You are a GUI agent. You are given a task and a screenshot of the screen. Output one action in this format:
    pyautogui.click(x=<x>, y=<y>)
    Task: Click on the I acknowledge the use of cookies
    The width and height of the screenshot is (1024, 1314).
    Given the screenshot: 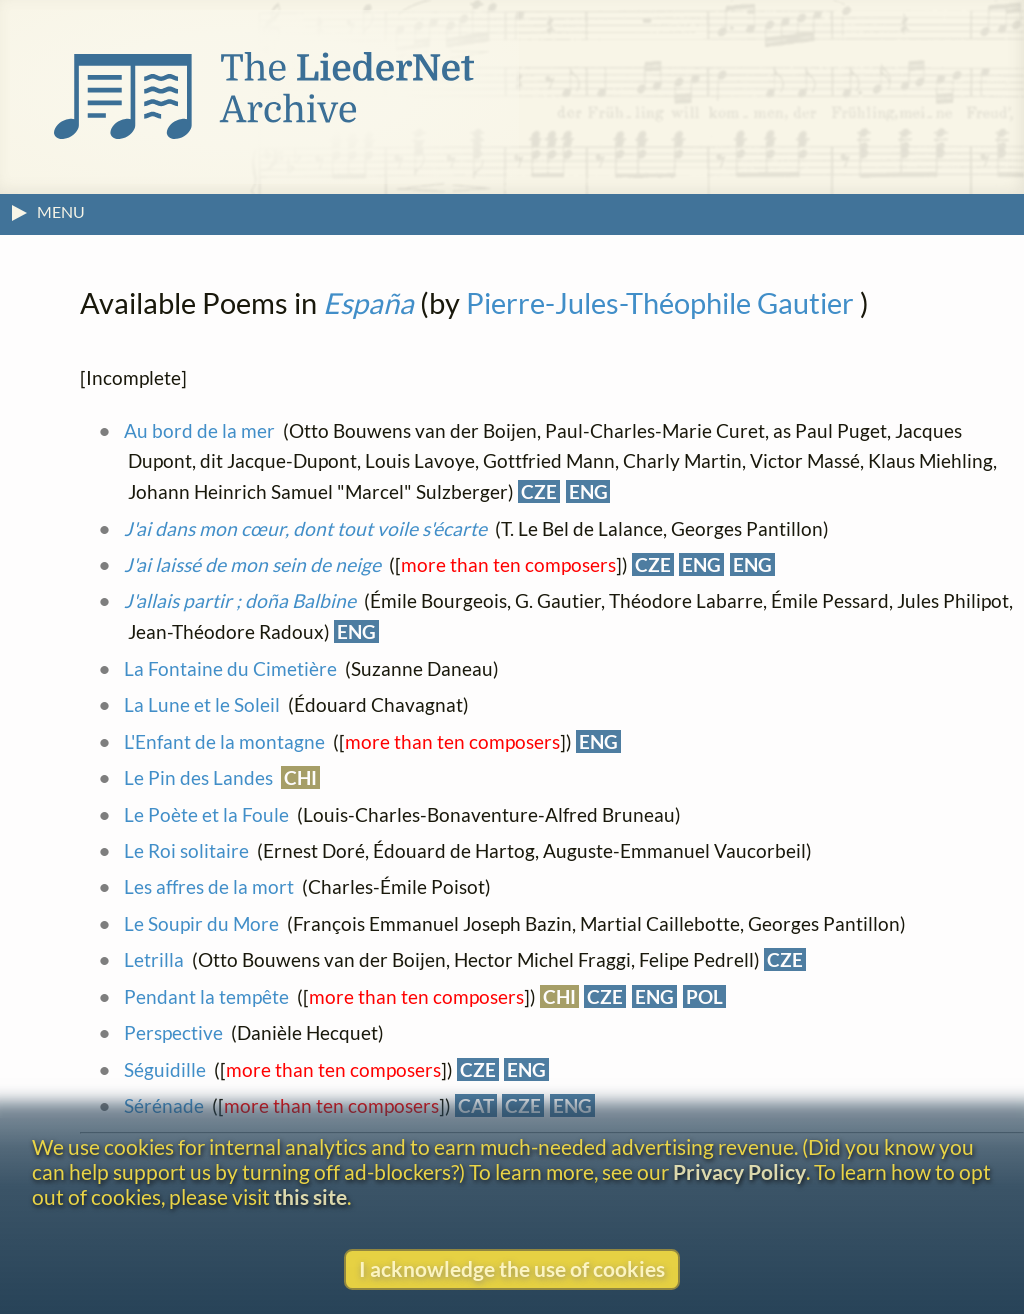 What is the action you would take?
    pyautogui.click(x=512, y=1268)
    